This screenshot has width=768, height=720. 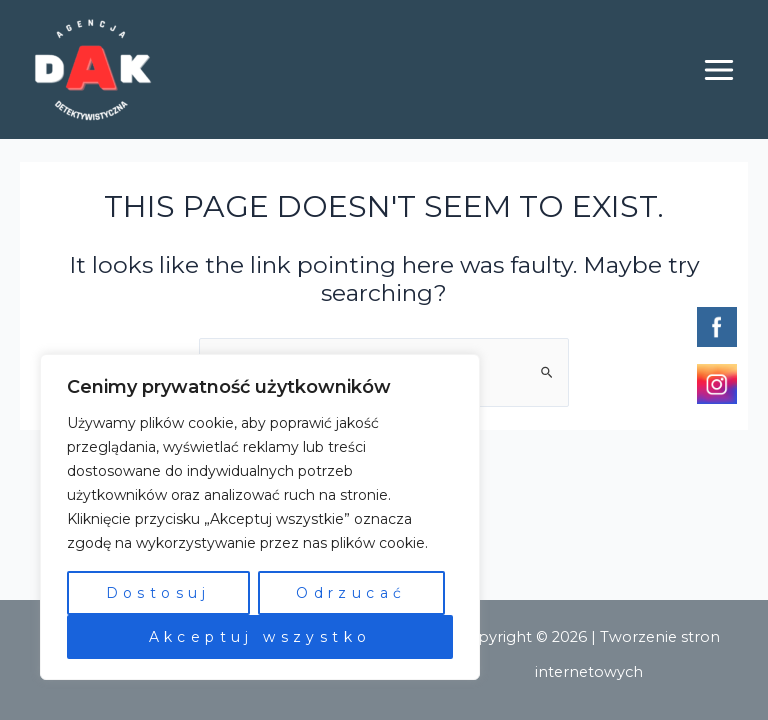 I want to click on Odrzucać, so click(x=351, y=593).